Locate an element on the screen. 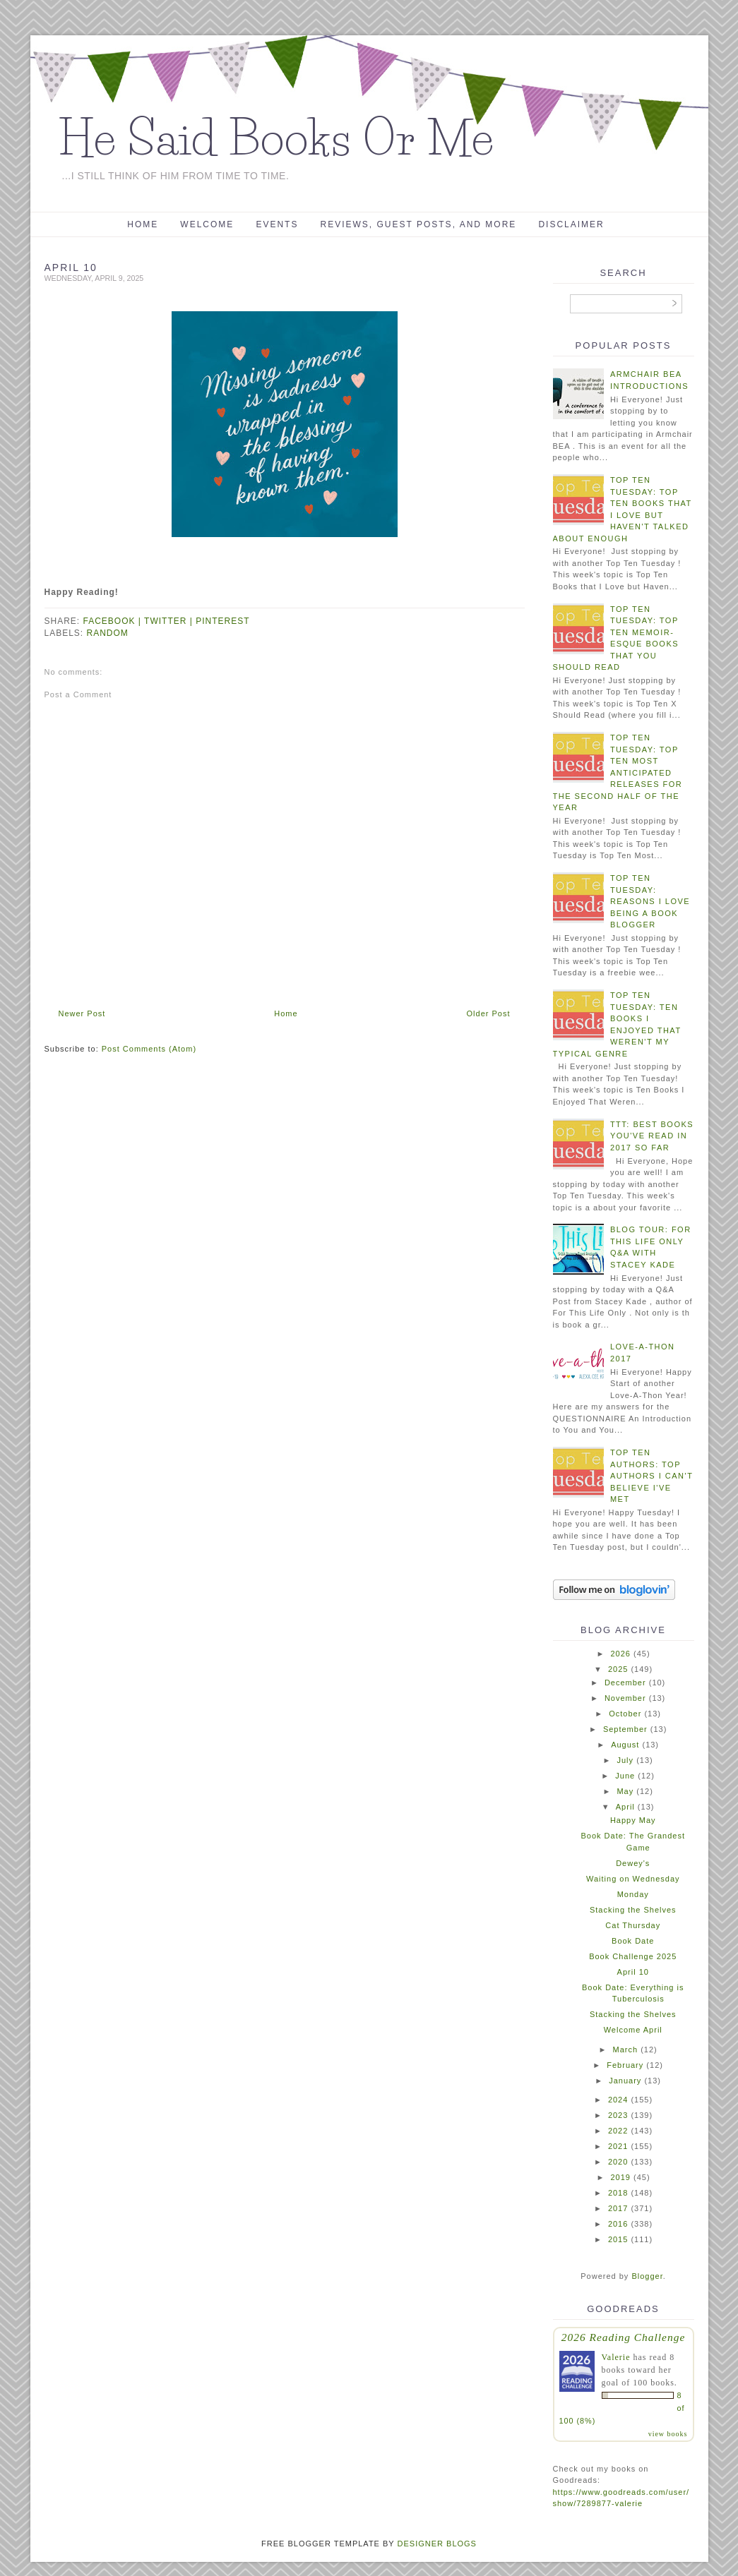 This screenshot has height=2576, width=738. Welcome April is located at coordinates (633, 2030).